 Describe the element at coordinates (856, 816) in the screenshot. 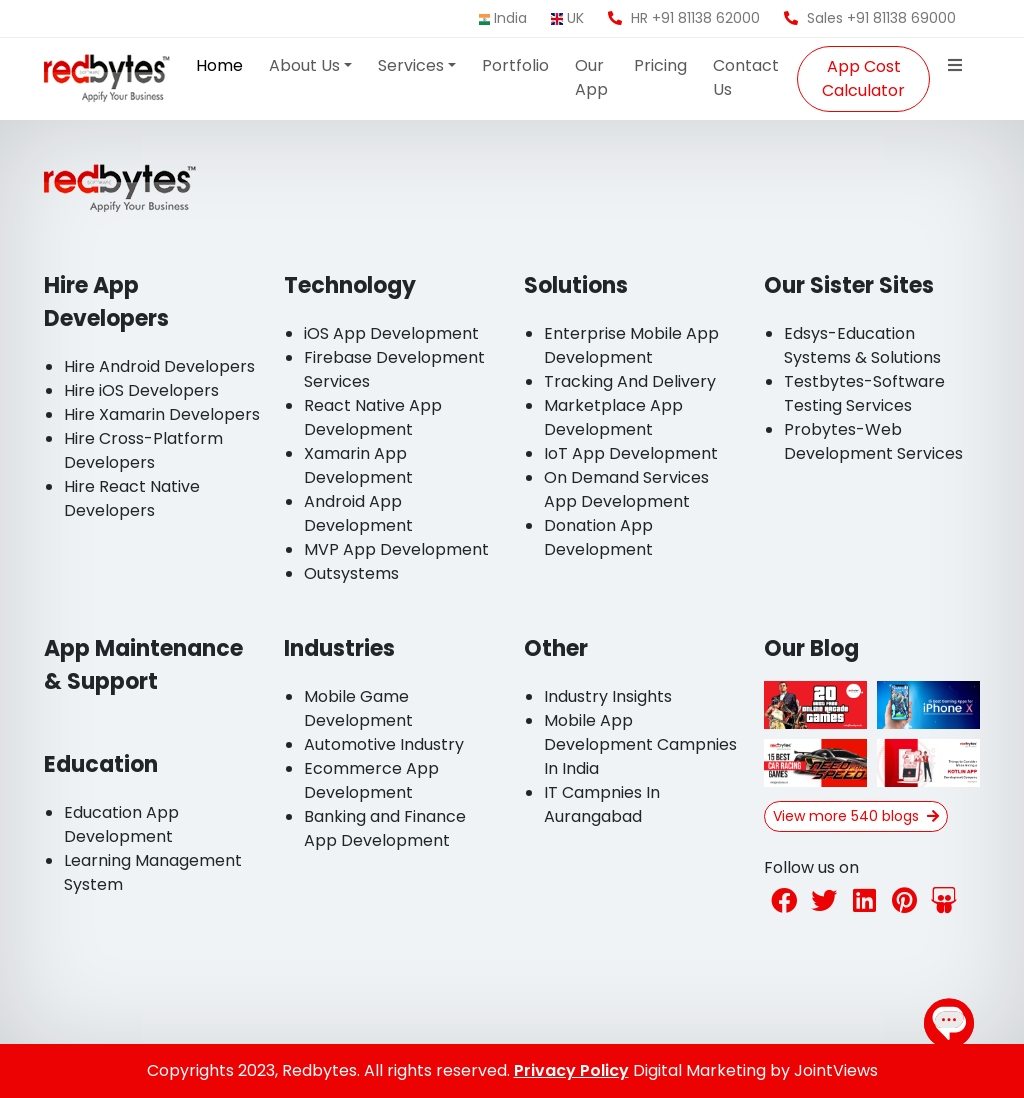

I see `View more 540 blogs` at that location.